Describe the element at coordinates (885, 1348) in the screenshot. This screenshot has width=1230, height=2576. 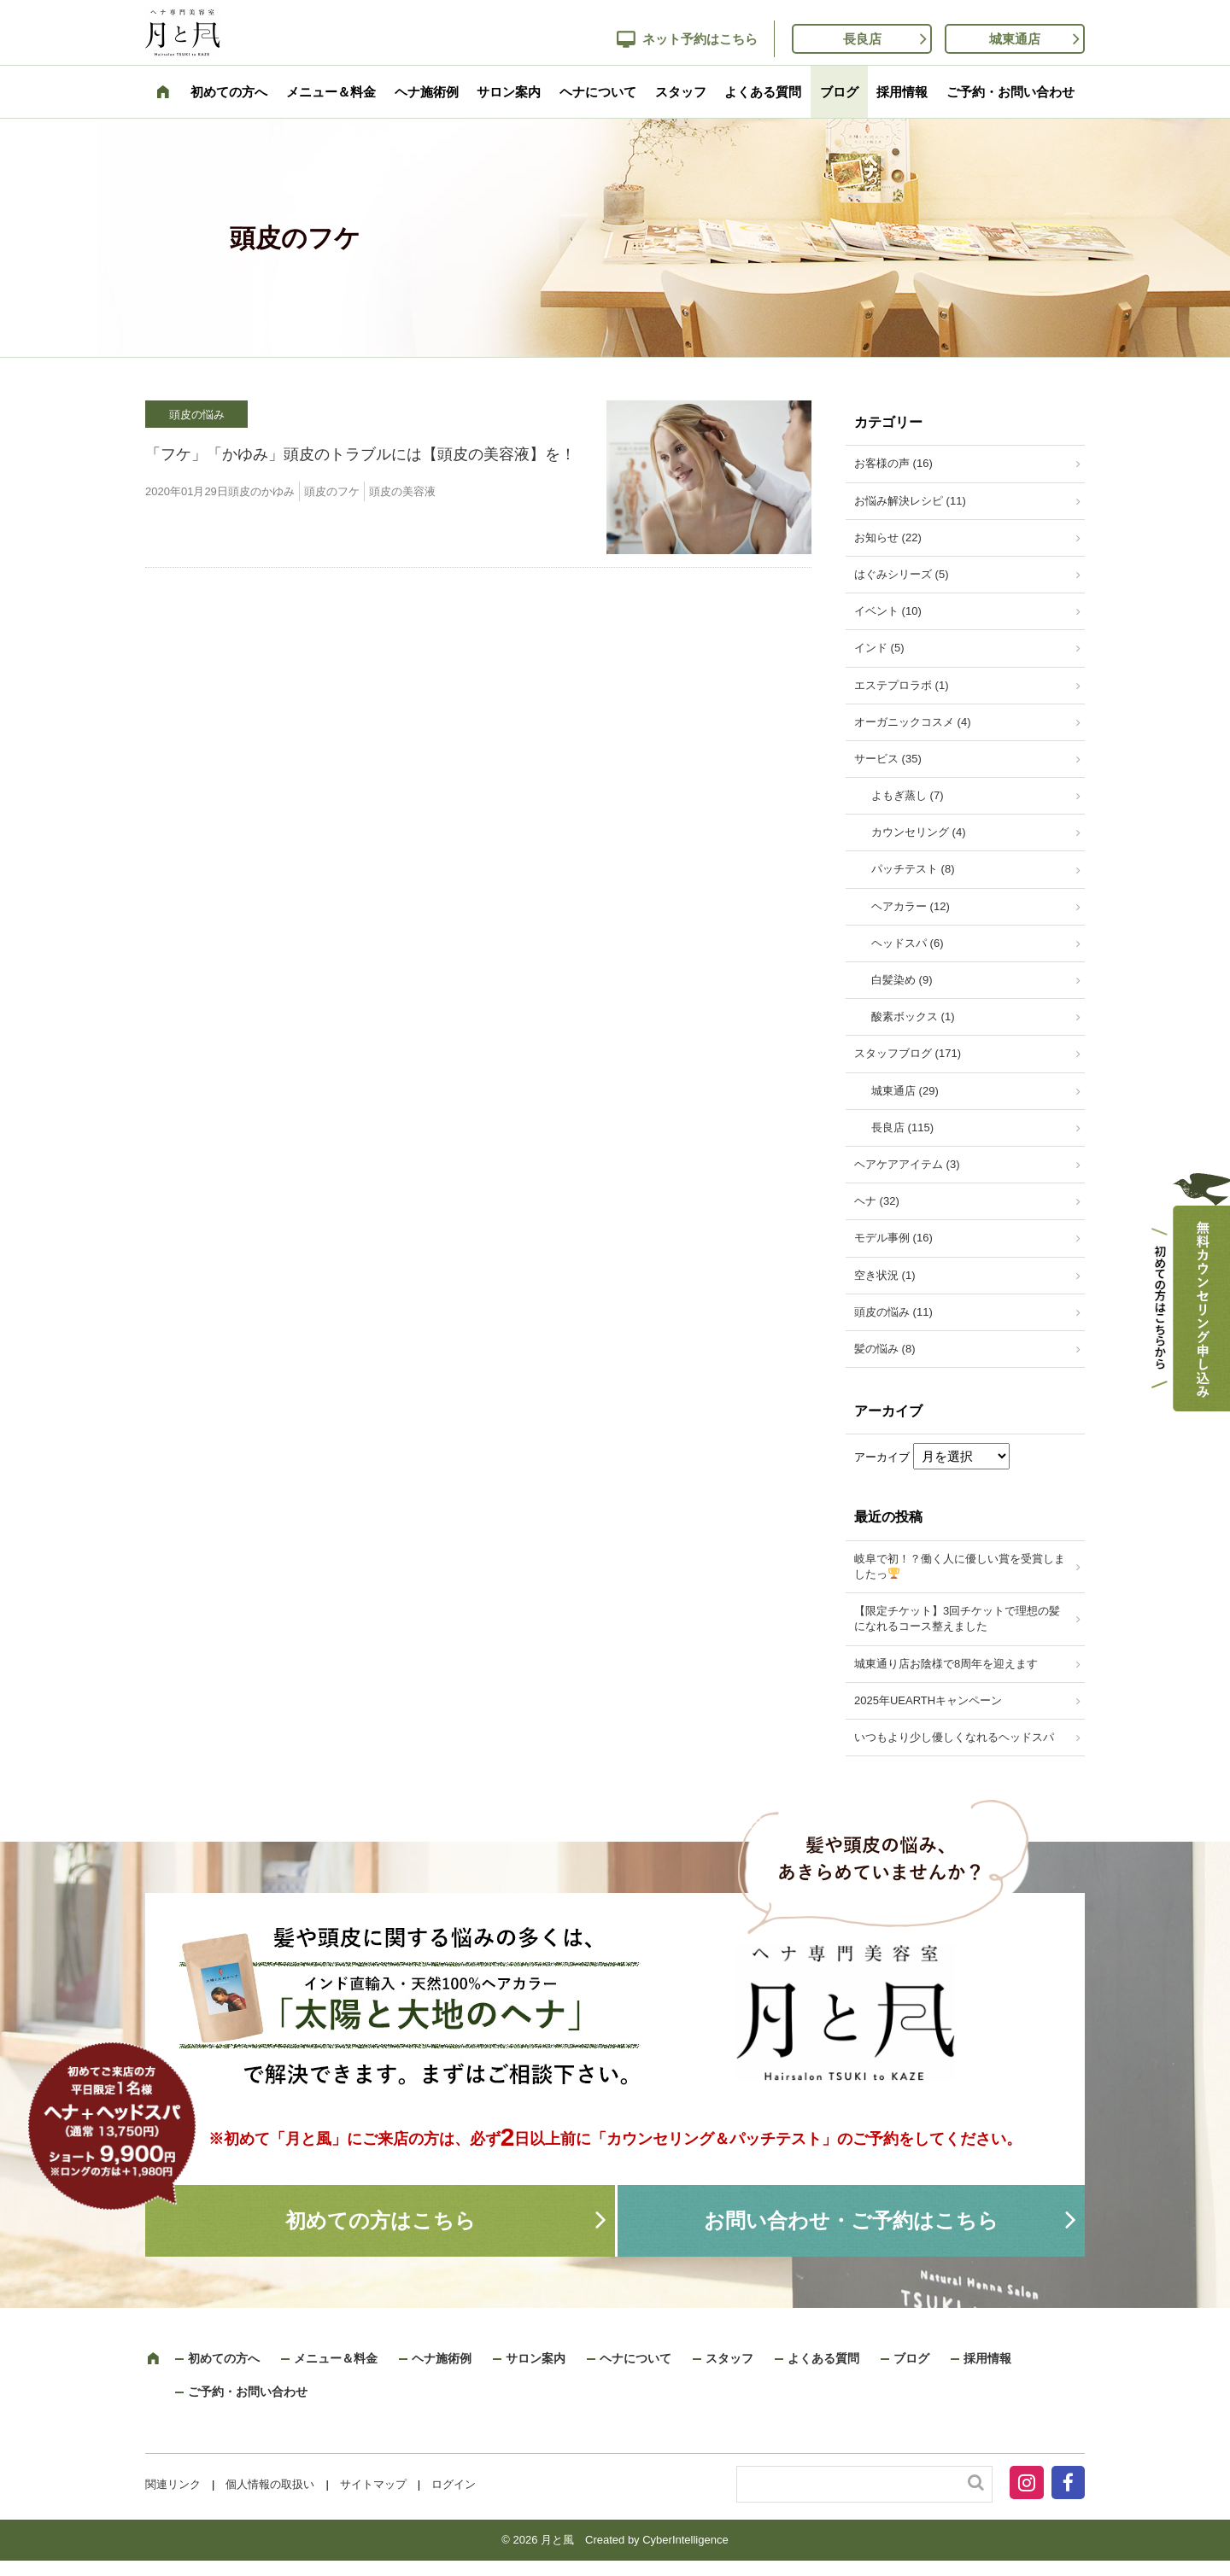
I see `髪の悩み (8)` at that location.